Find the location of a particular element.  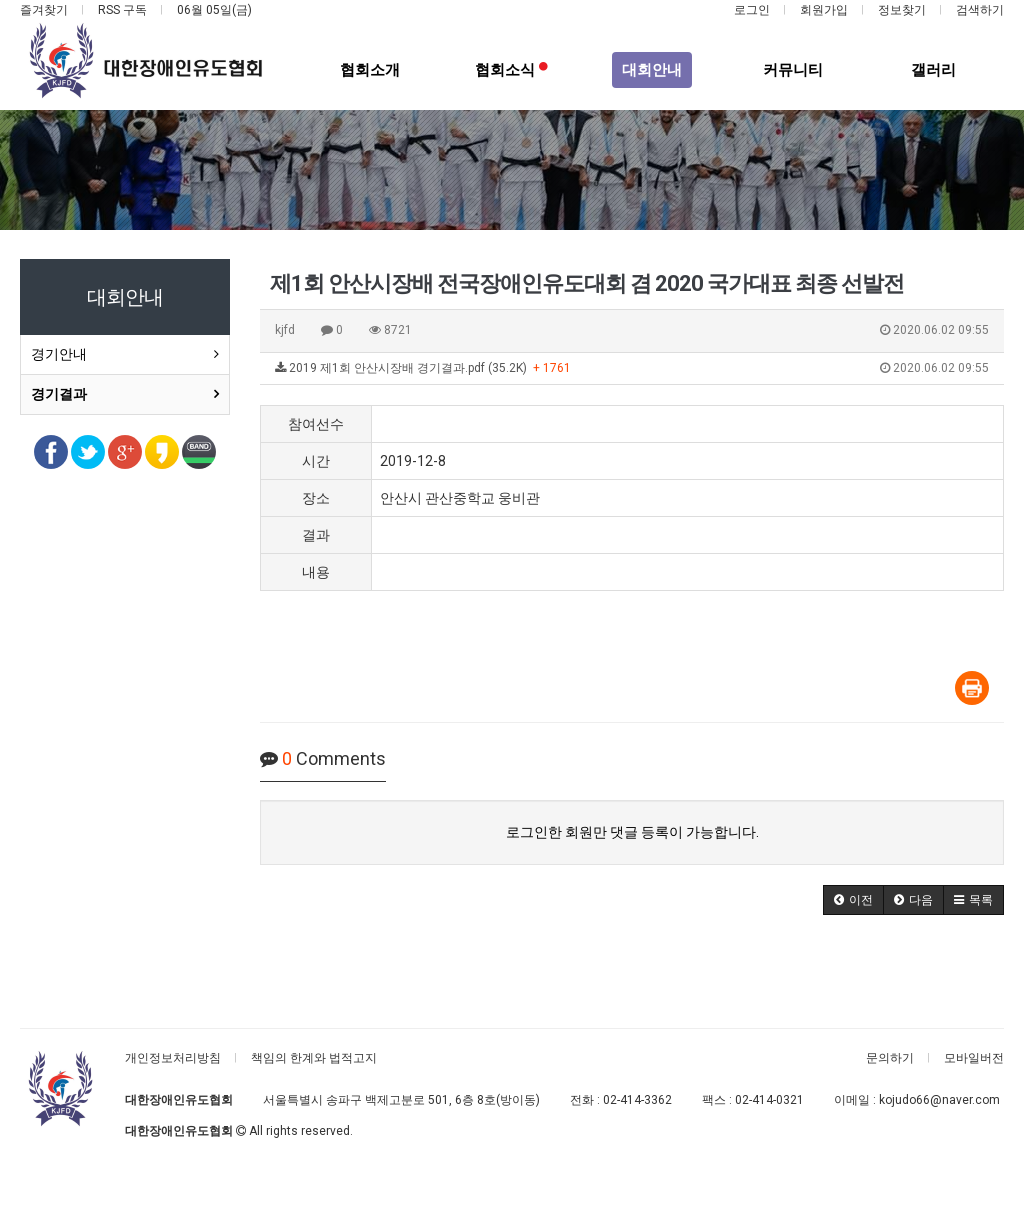

RSS 구독 is located at coordinates (122, 10).